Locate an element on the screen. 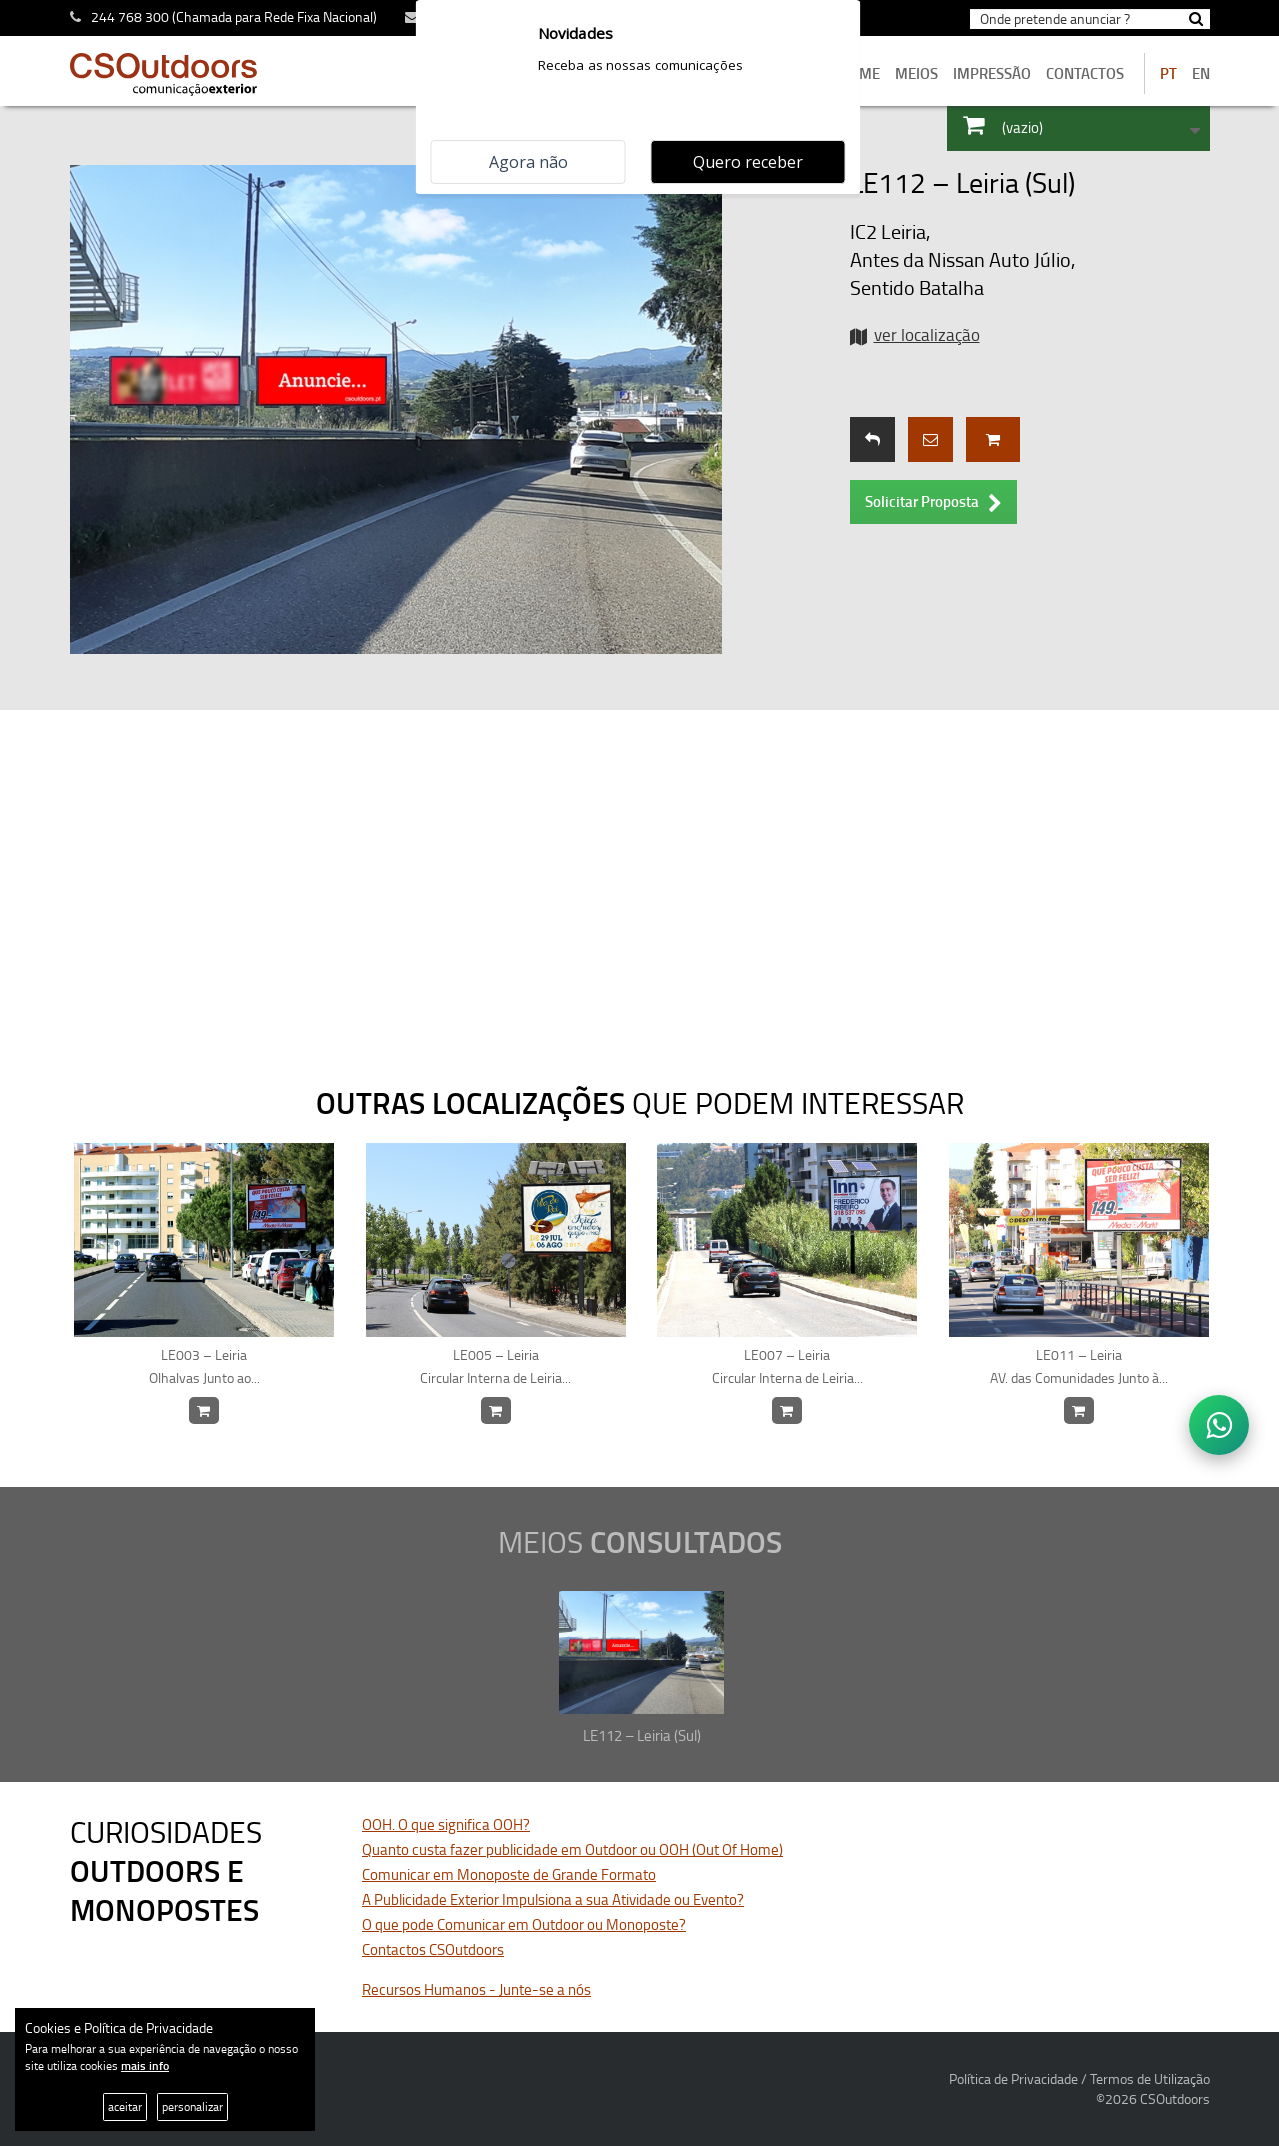 The height and width of the screenshot is (2146, 1279). ver localização is located at coordinates (927, 334).